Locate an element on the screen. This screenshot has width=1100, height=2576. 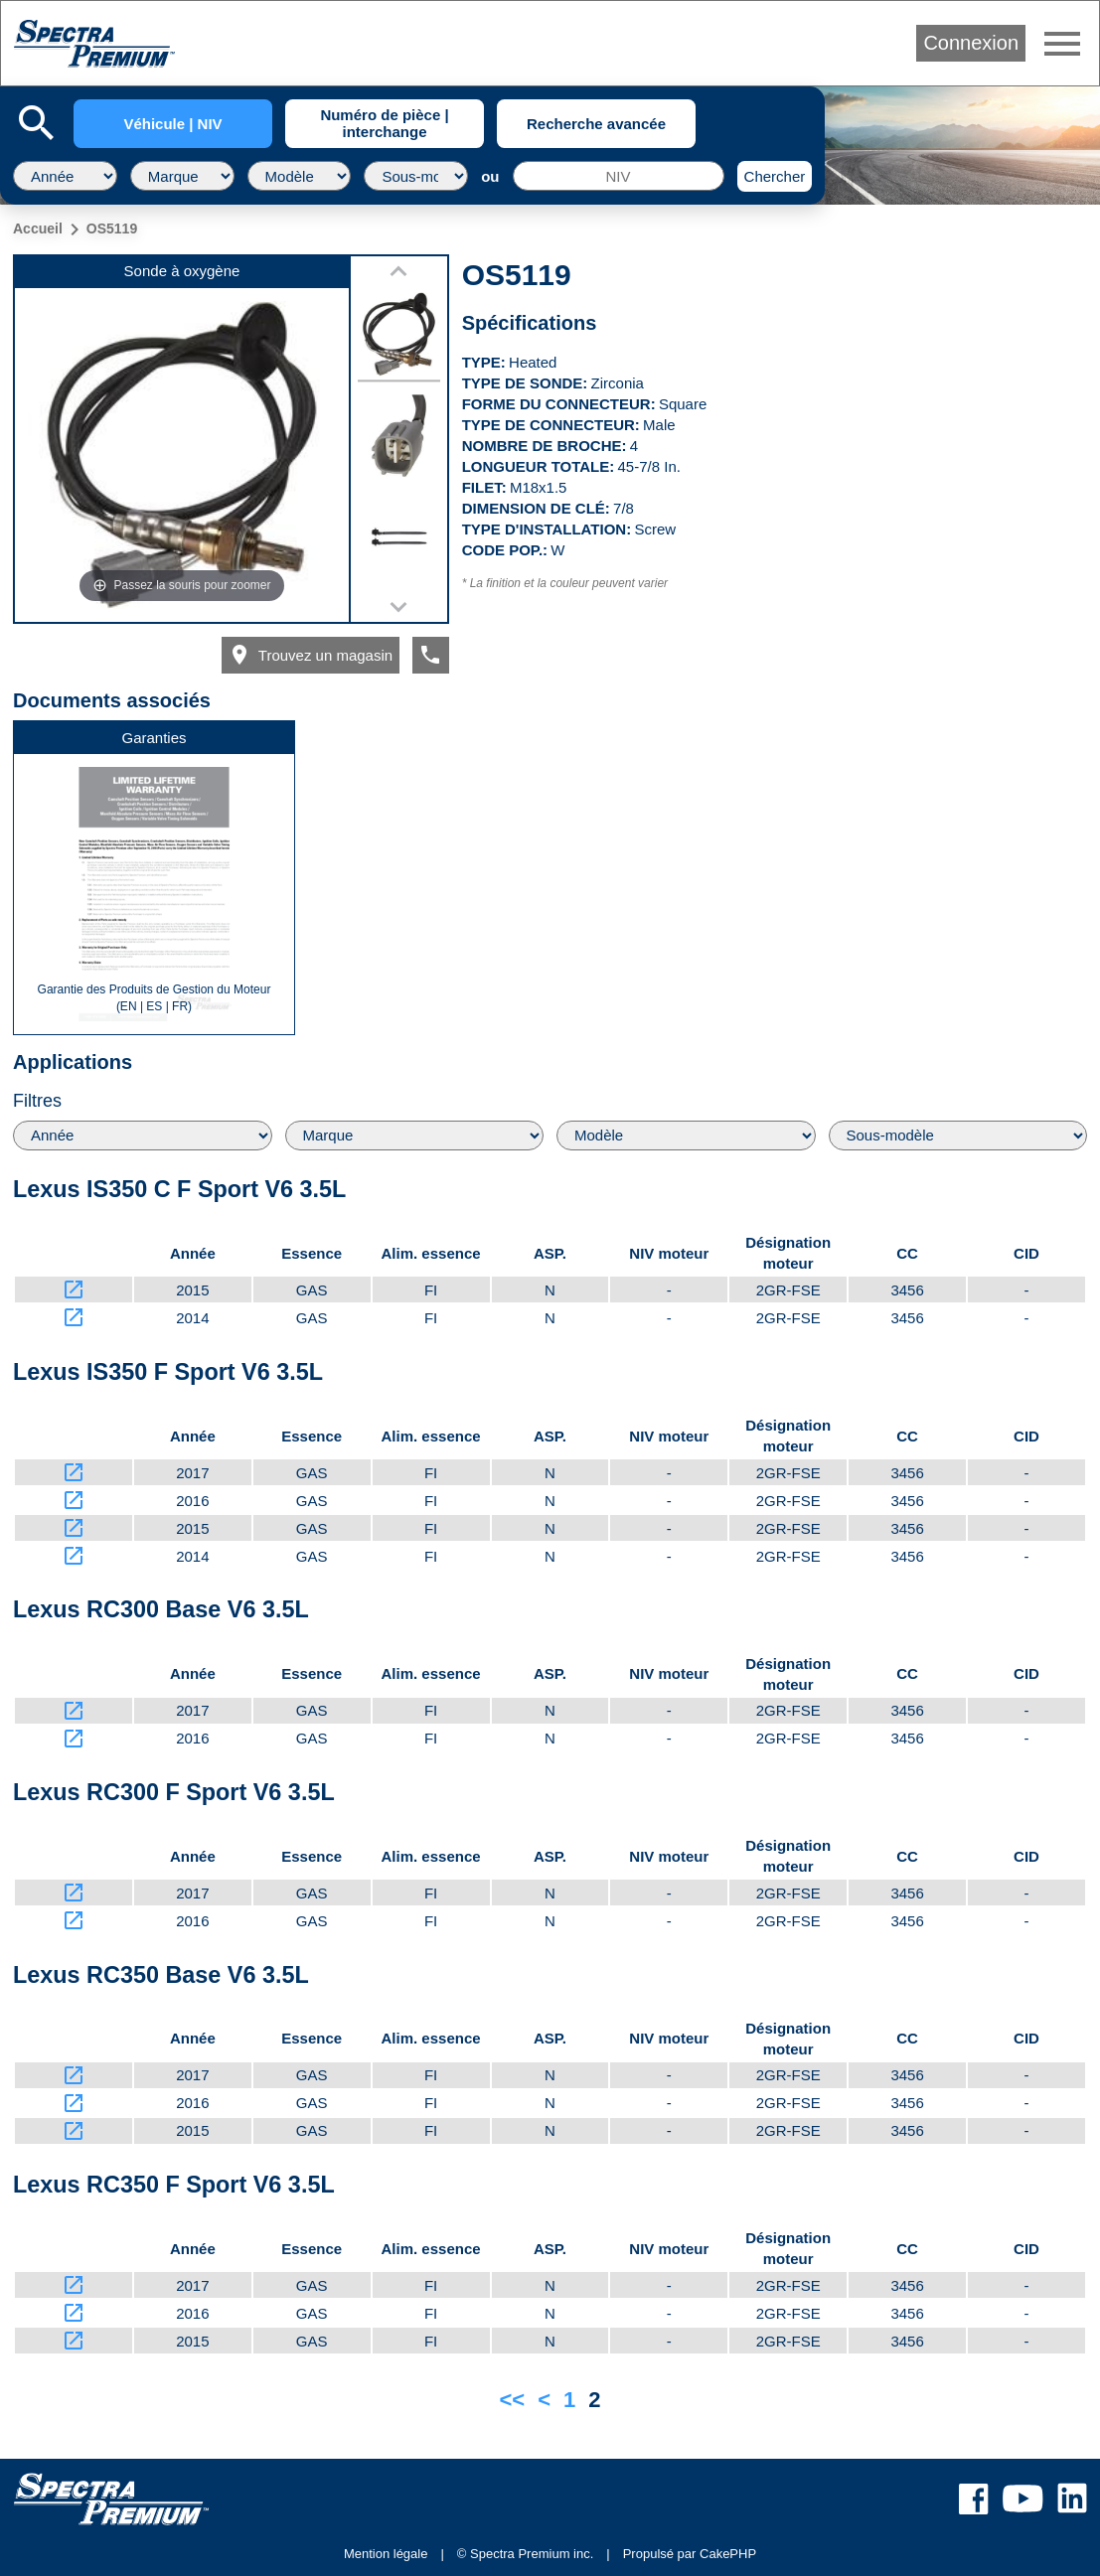
<< is located at coordinates (512, 2399).